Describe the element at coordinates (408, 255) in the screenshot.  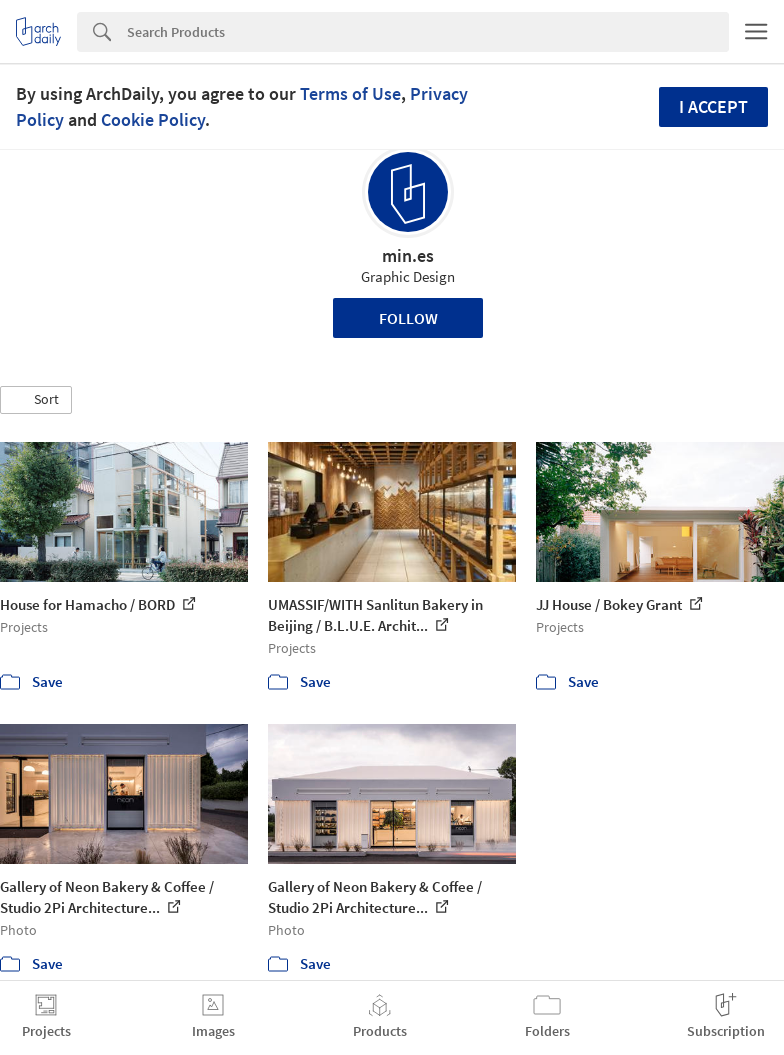
I see `min.es` at that location.